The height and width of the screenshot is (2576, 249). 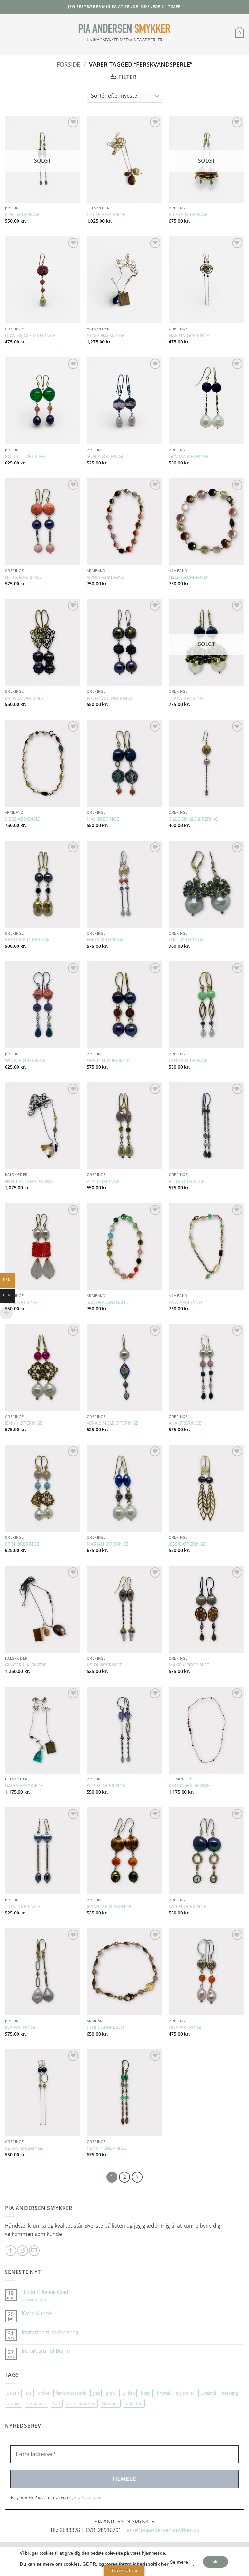 What do you see at coordinates (22, 1544) in the screenshot?
I see `ERIN ØRERINGE` at bounding box center [22, 1544].